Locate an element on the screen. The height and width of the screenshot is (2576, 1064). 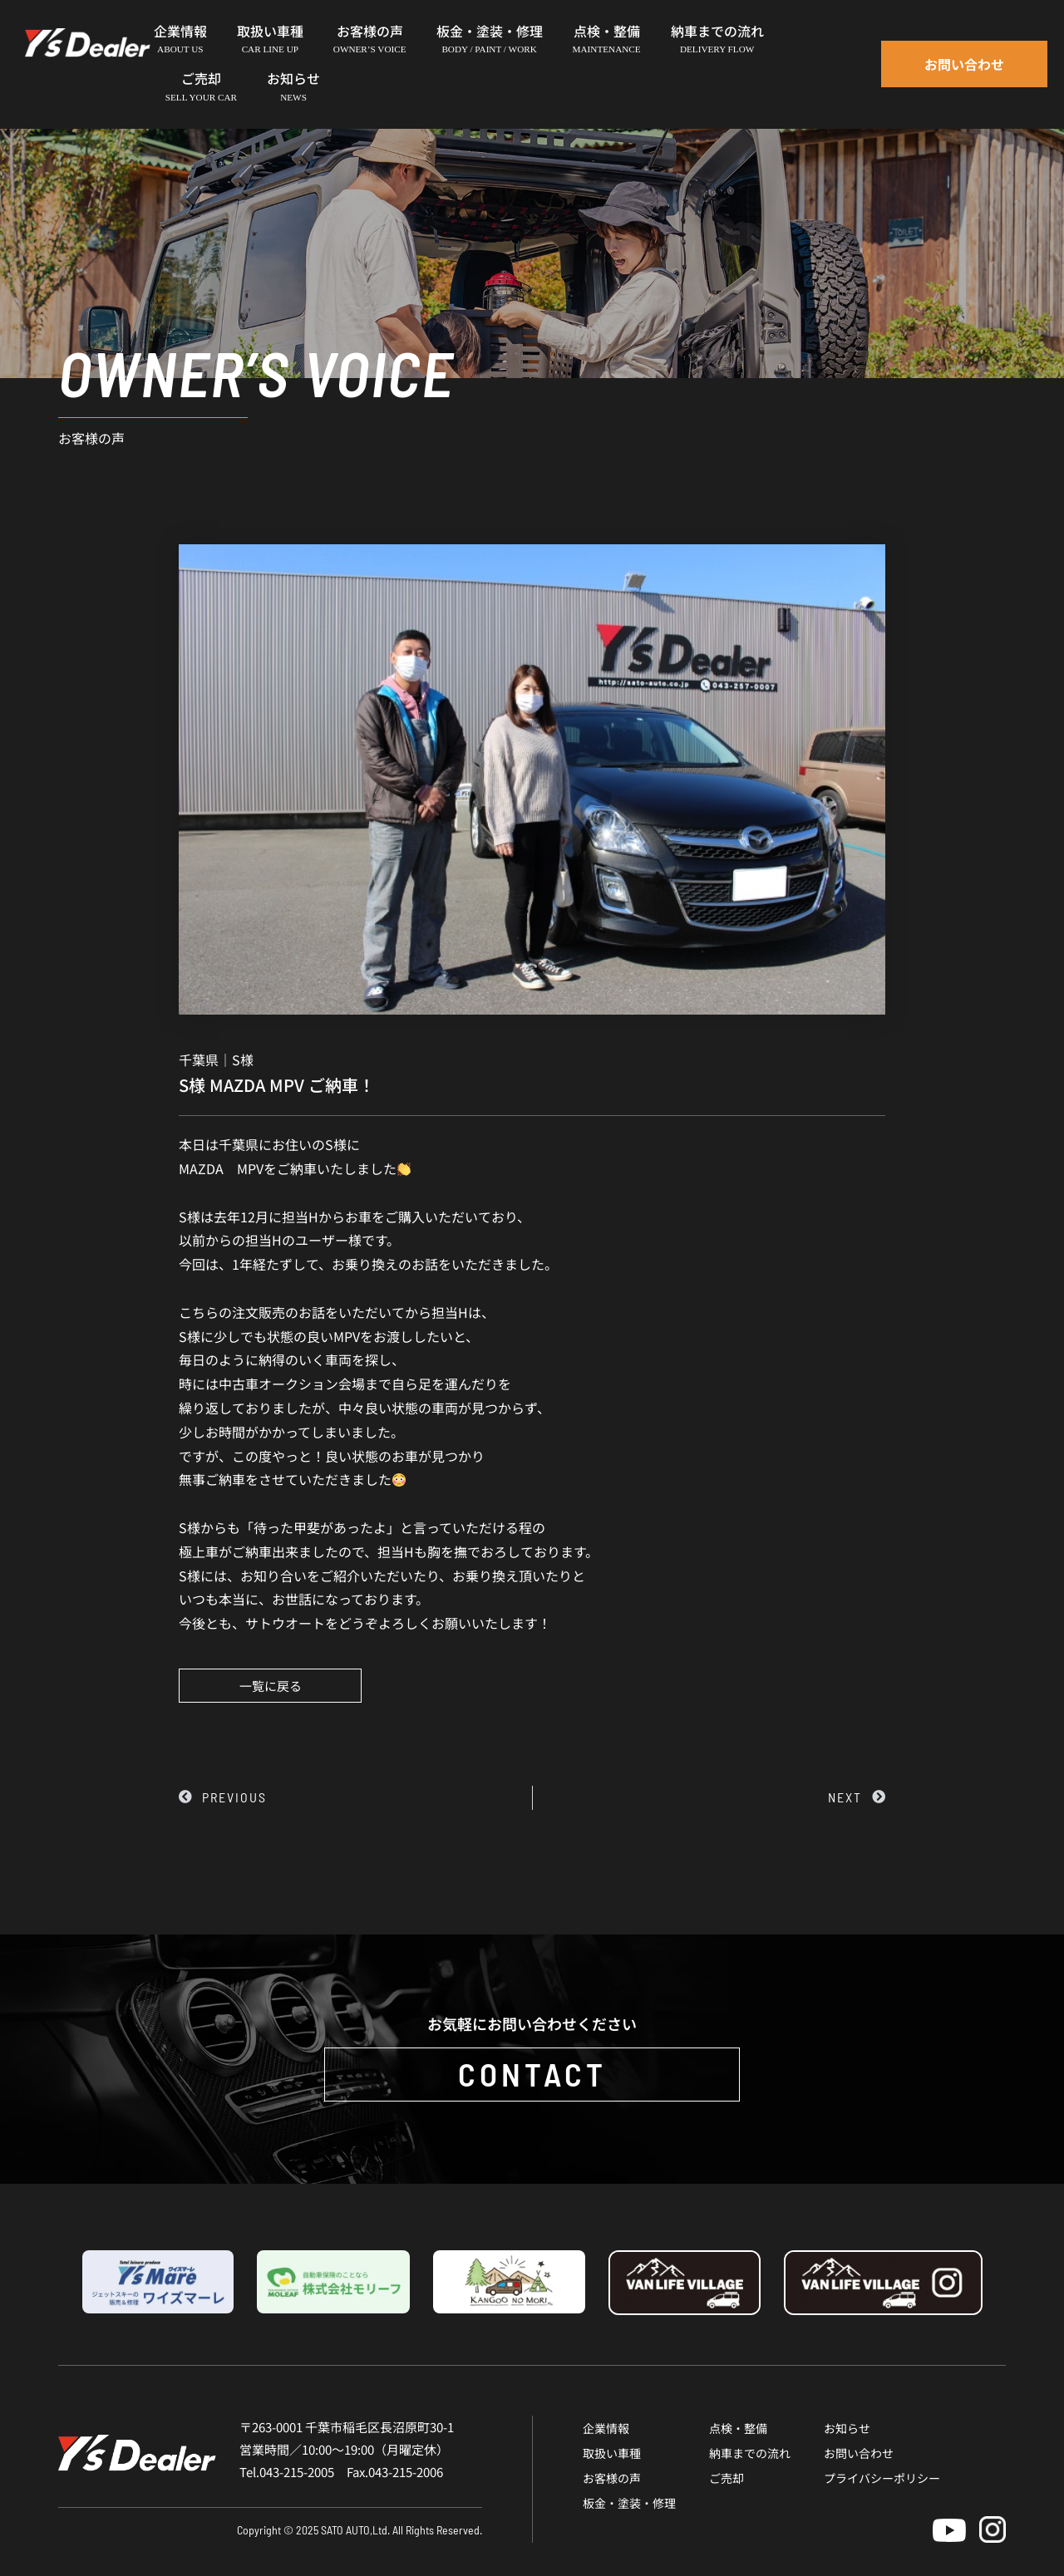
取扱い車種 is located at coordinates (612, 2453).